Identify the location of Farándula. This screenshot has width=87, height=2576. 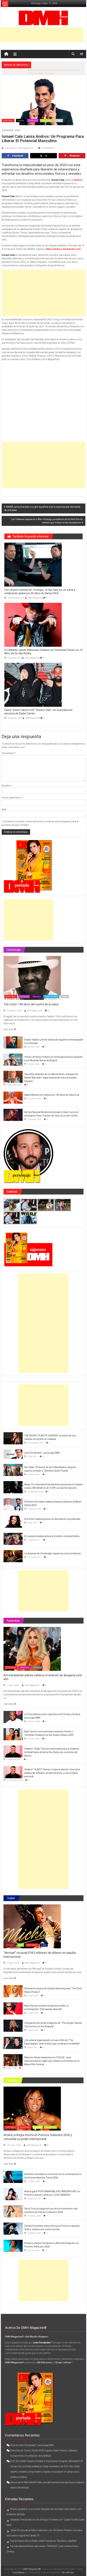
(24, 1667).